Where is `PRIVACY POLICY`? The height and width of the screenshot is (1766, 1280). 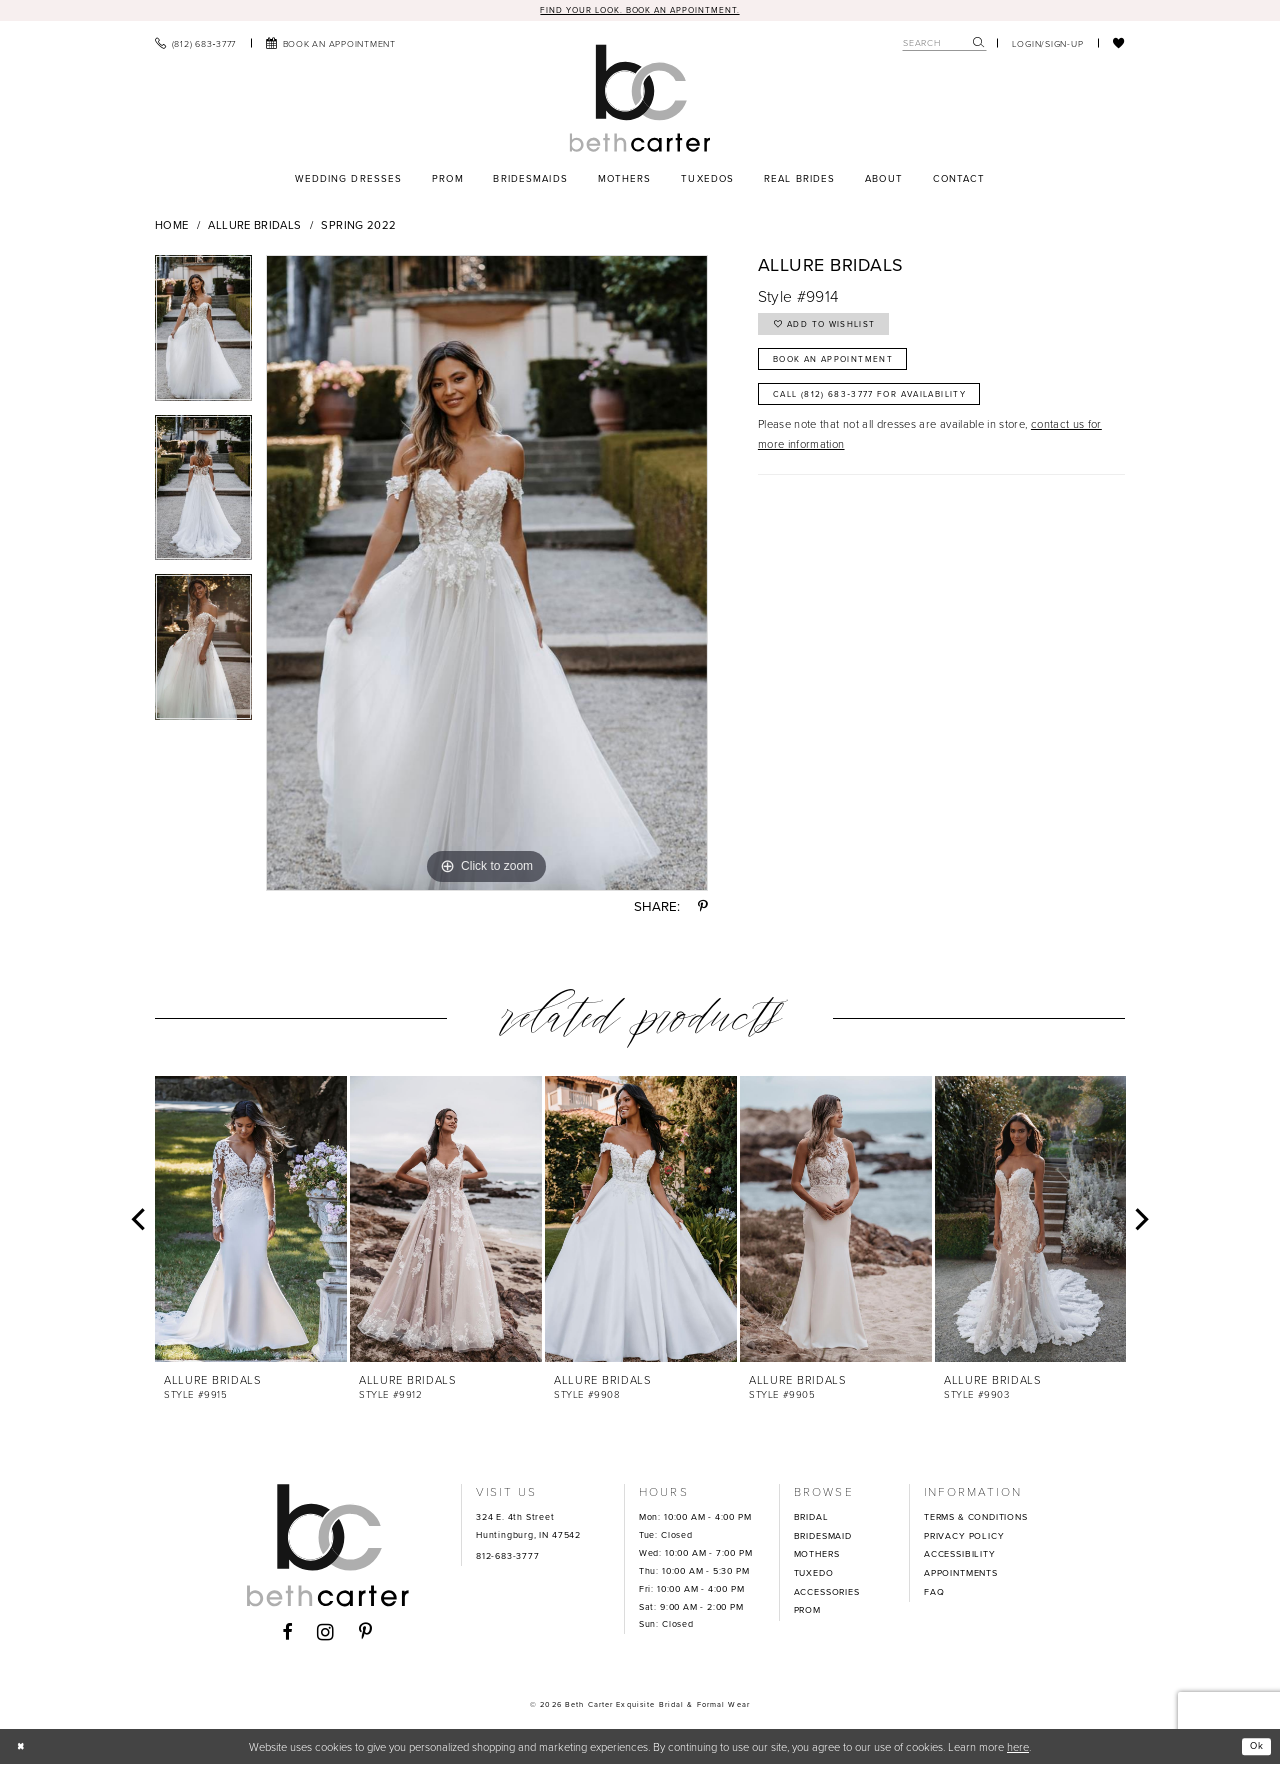 PRIVACY POLICY is located at coordinates (964, 1537).